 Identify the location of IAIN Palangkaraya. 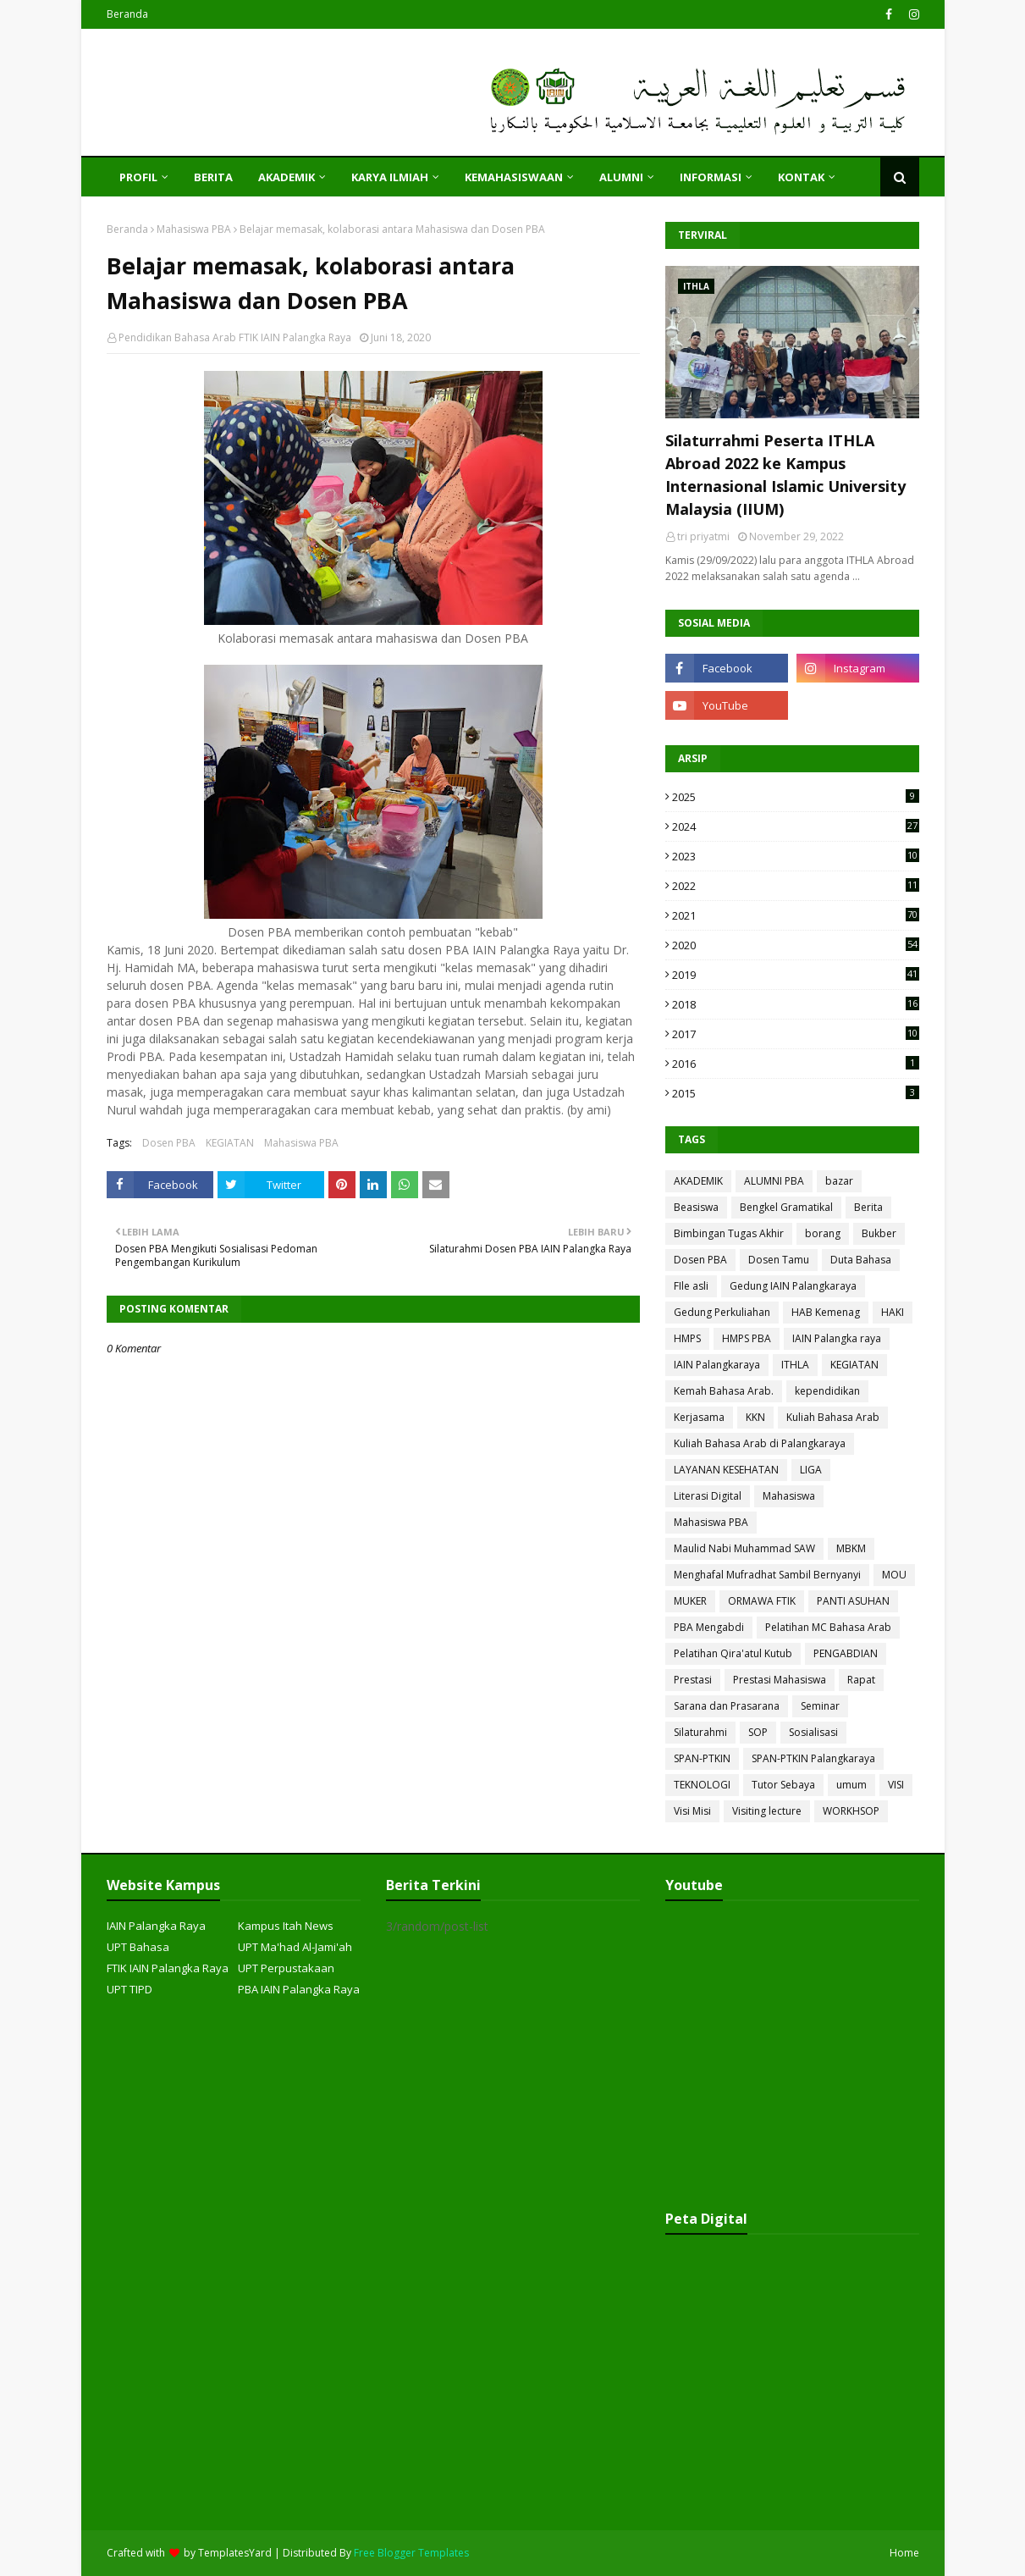
(717, 1364).